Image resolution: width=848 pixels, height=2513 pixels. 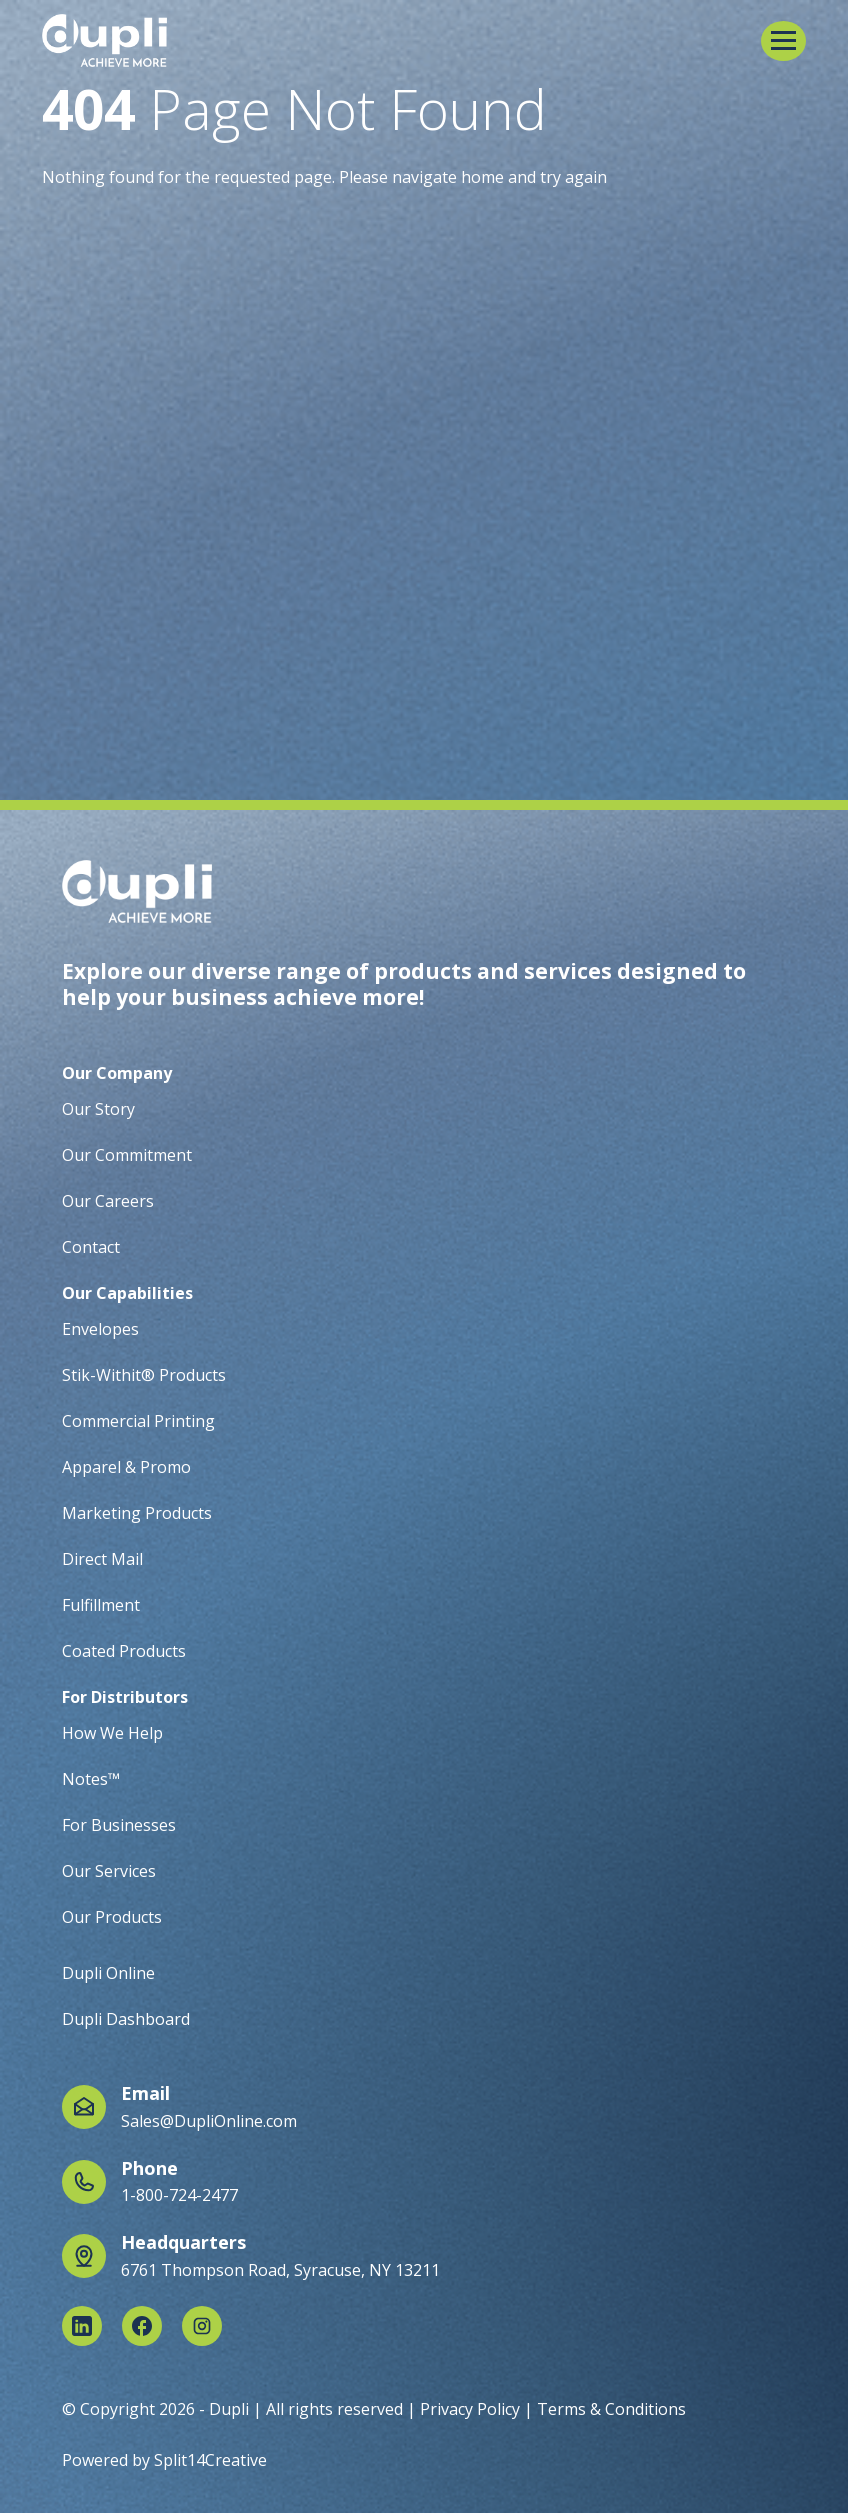 What do you see at coordinates (101, 1605) in the screenshot?
I see `Fulfillment` at bounding box center [101, 1605].